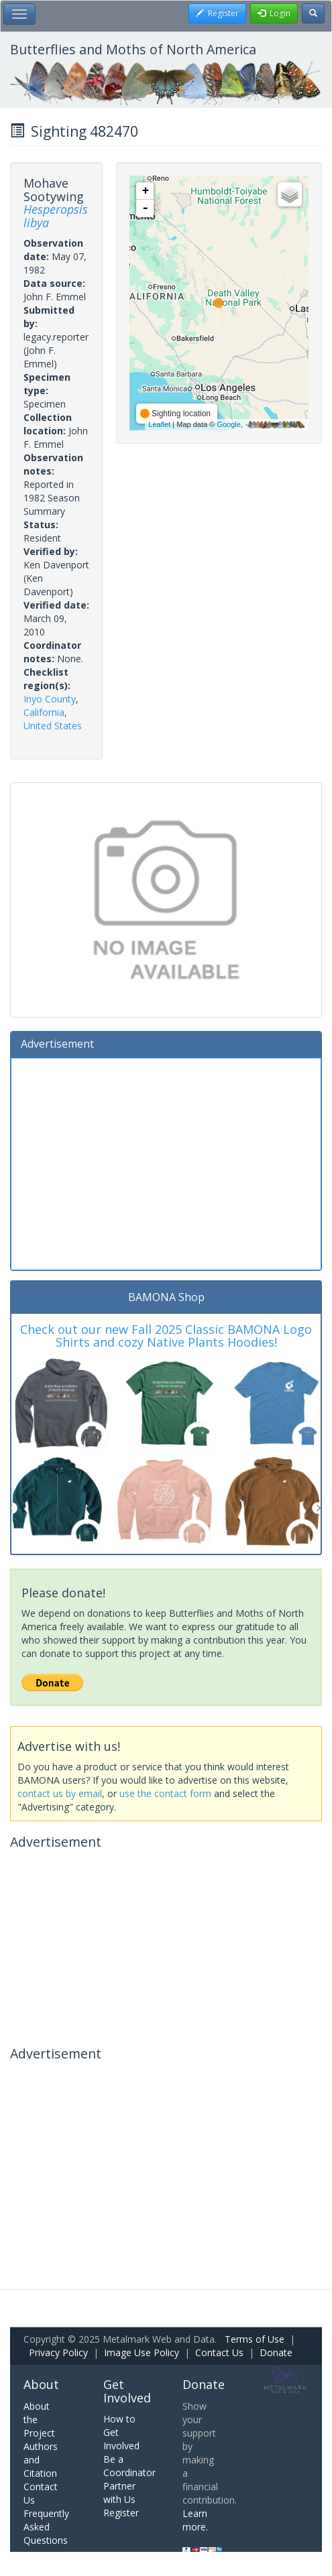  I want to click on Get Involved, so click(127, 2391).